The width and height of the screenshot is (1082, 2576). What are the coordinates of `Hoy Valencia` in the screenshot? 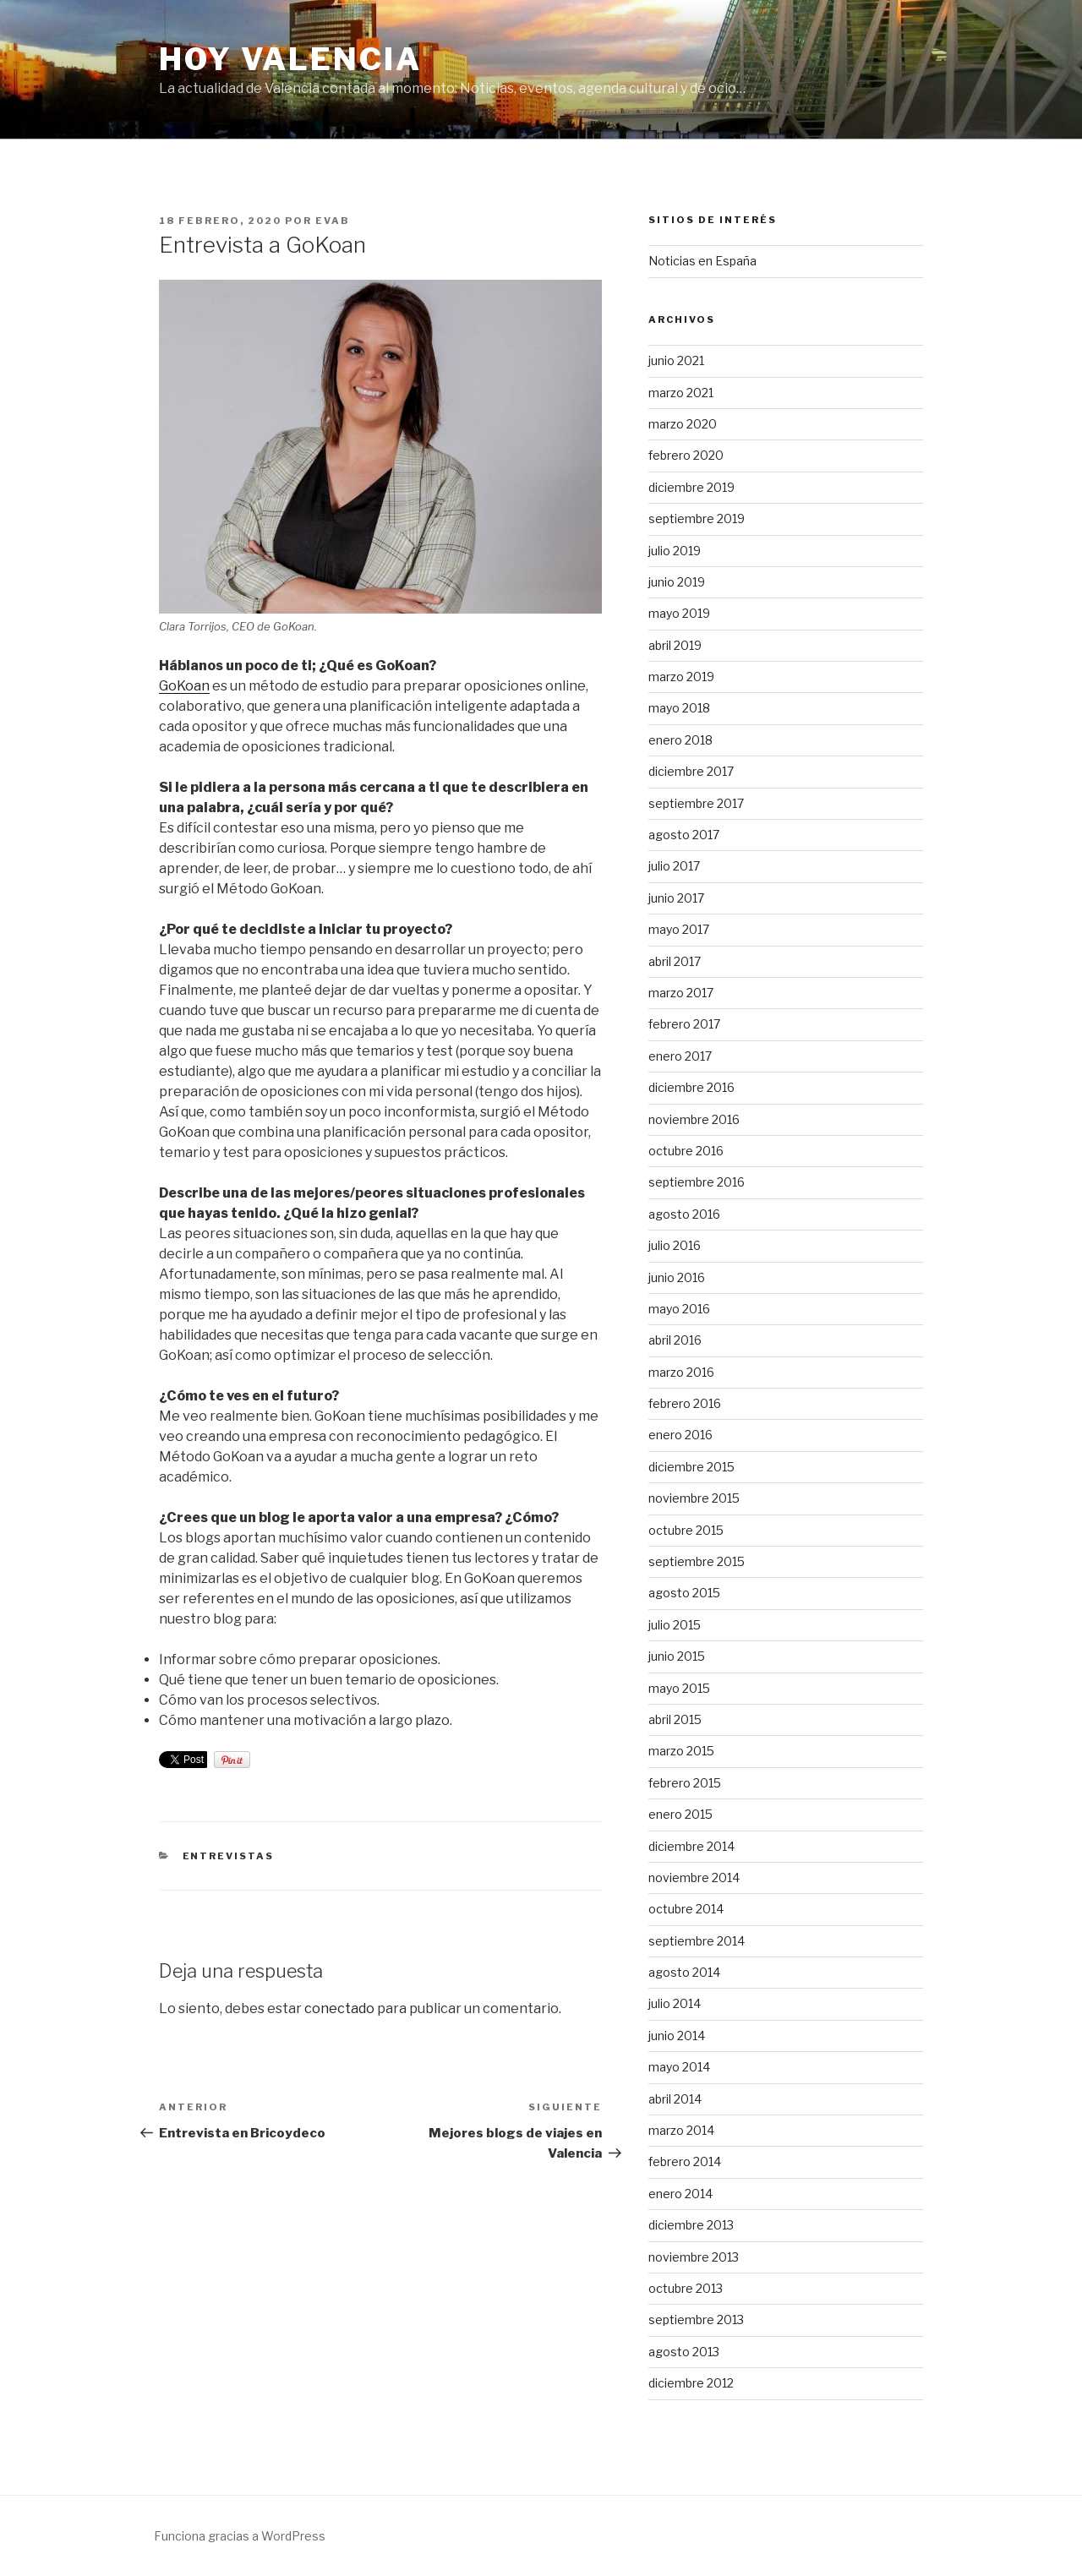 It's located at (290, 59).